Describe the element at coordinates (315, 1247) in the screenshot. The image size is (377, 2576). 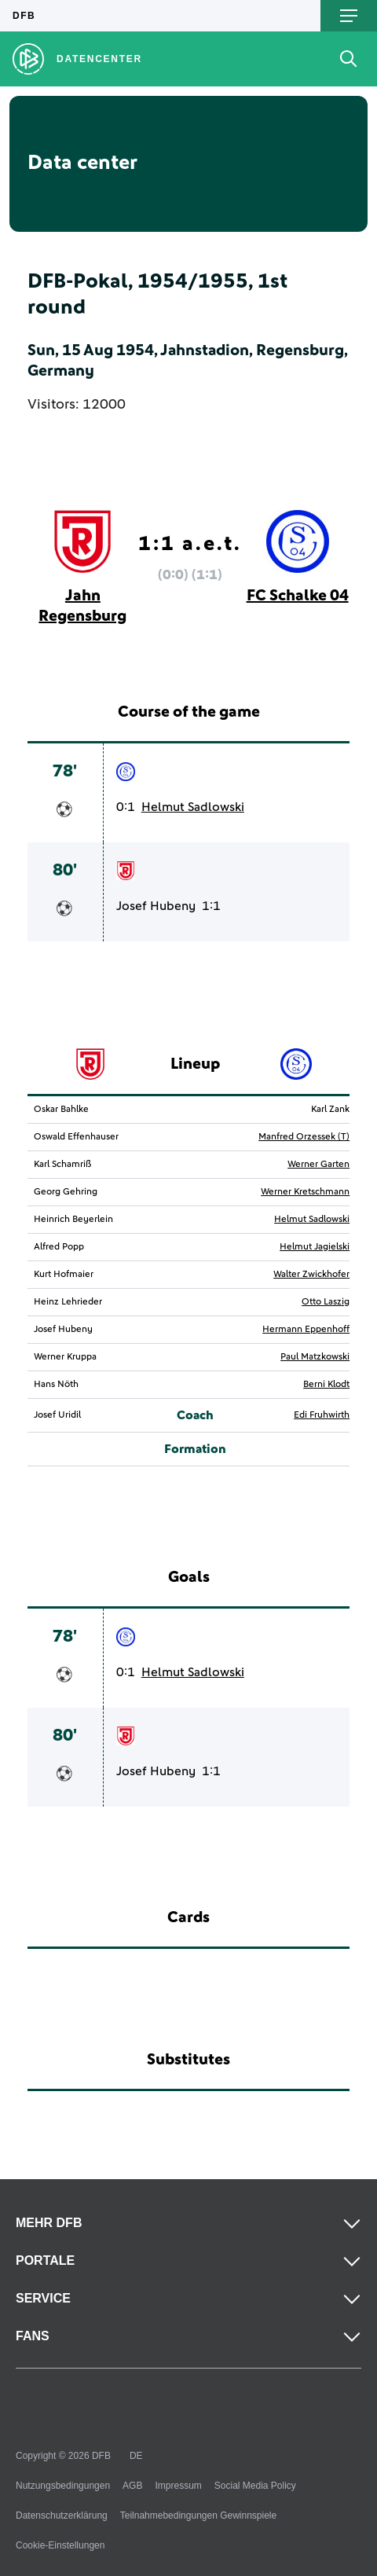
I see `Helmut Jagielski` at that location.